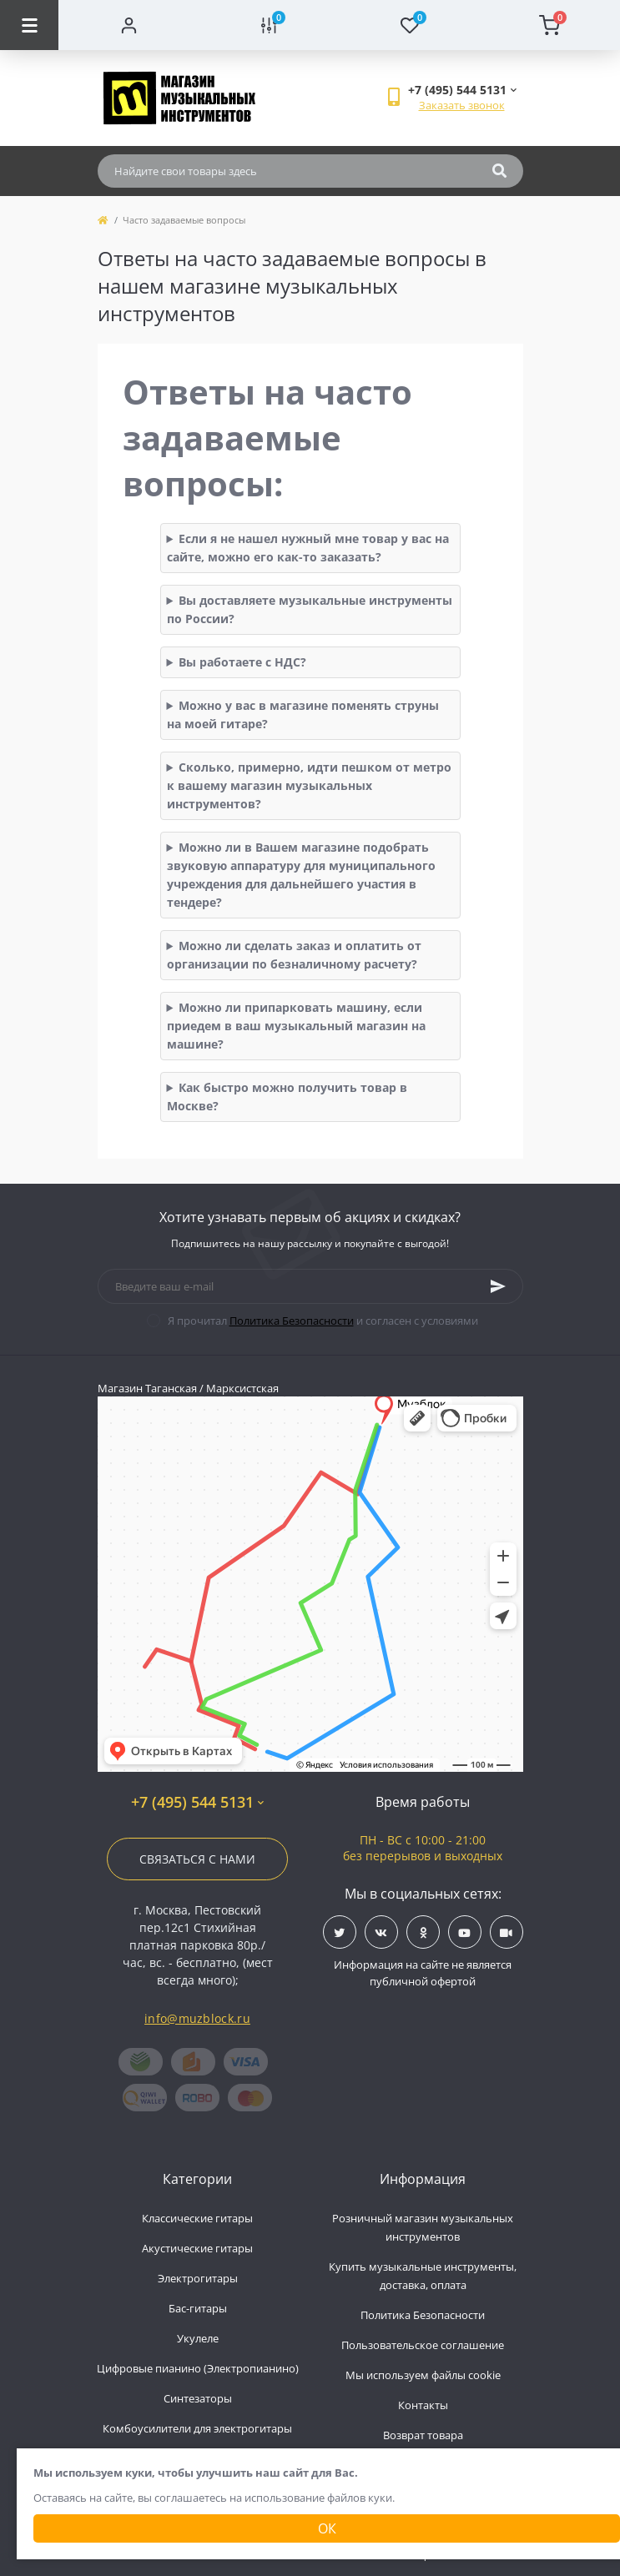  Describe the element at coordinates (301, 874) in the screenshot. I see `Можно ли в Вашем магазине подобрать звуковую аппаратуру для муниципального учреждения для дальнейшего участия в тендере?` at that location.